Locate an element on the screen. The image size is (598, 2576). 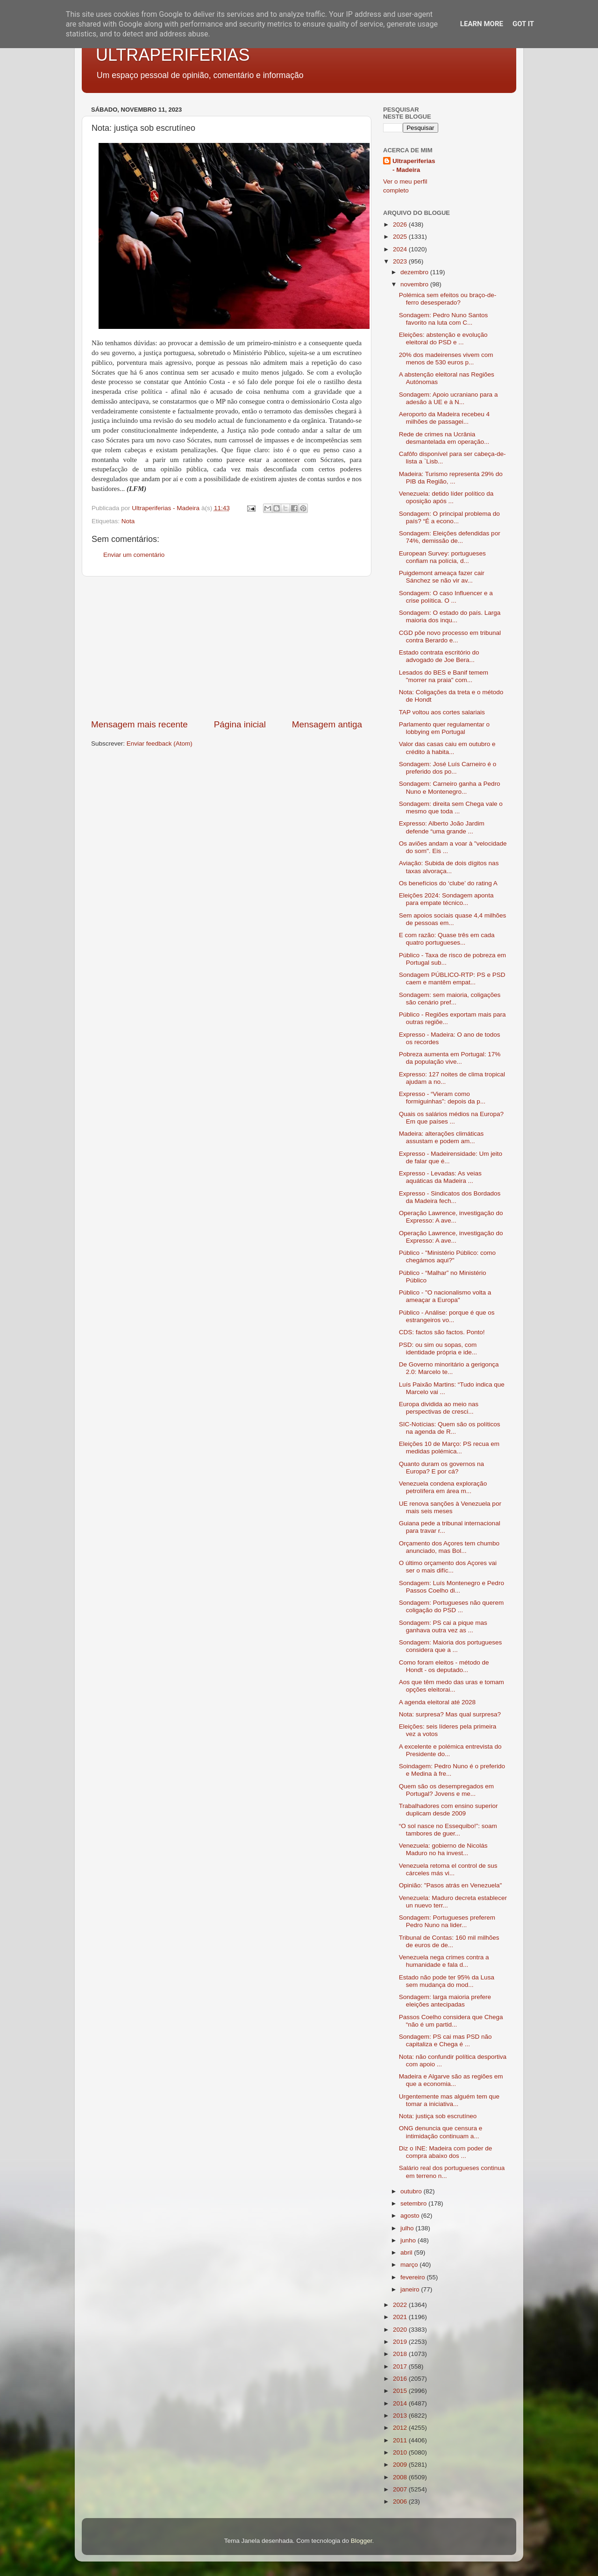
Venezuela nega crimes contra a humanidade e fala d... is located at coordinates (444, 1961).